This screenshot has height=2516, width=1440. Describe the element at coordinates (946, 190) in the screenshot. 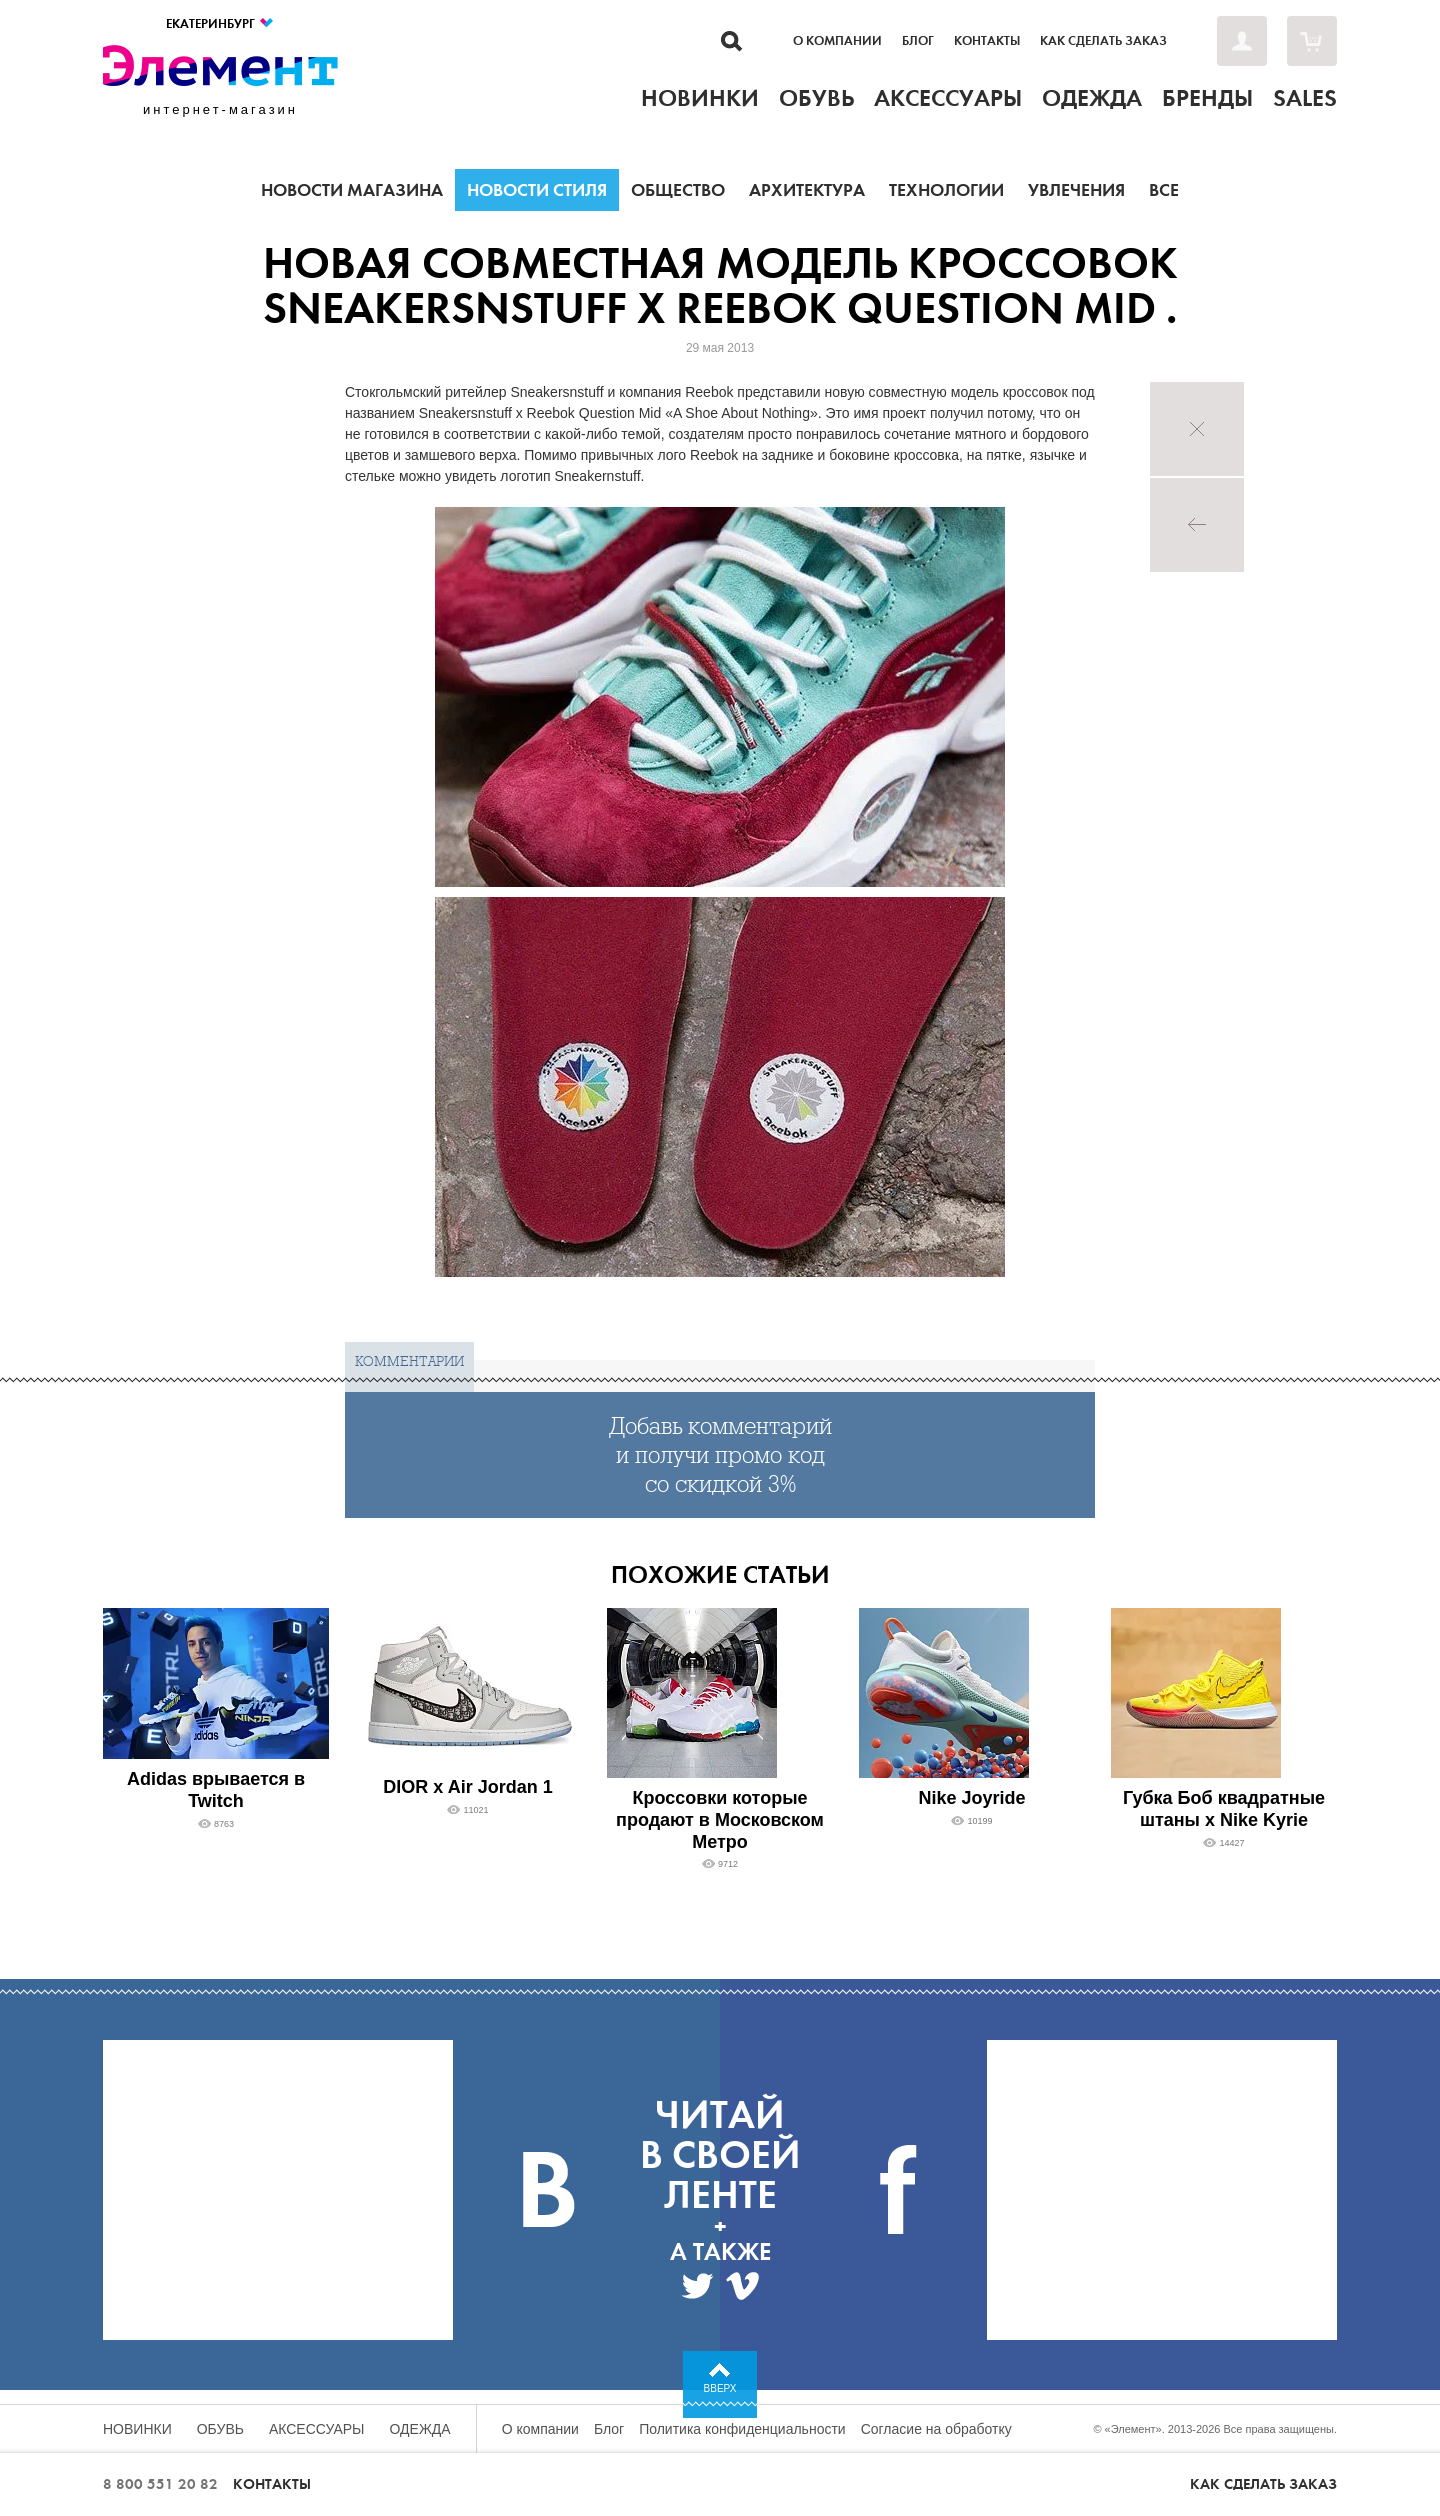

I see `Технологии` at that location.